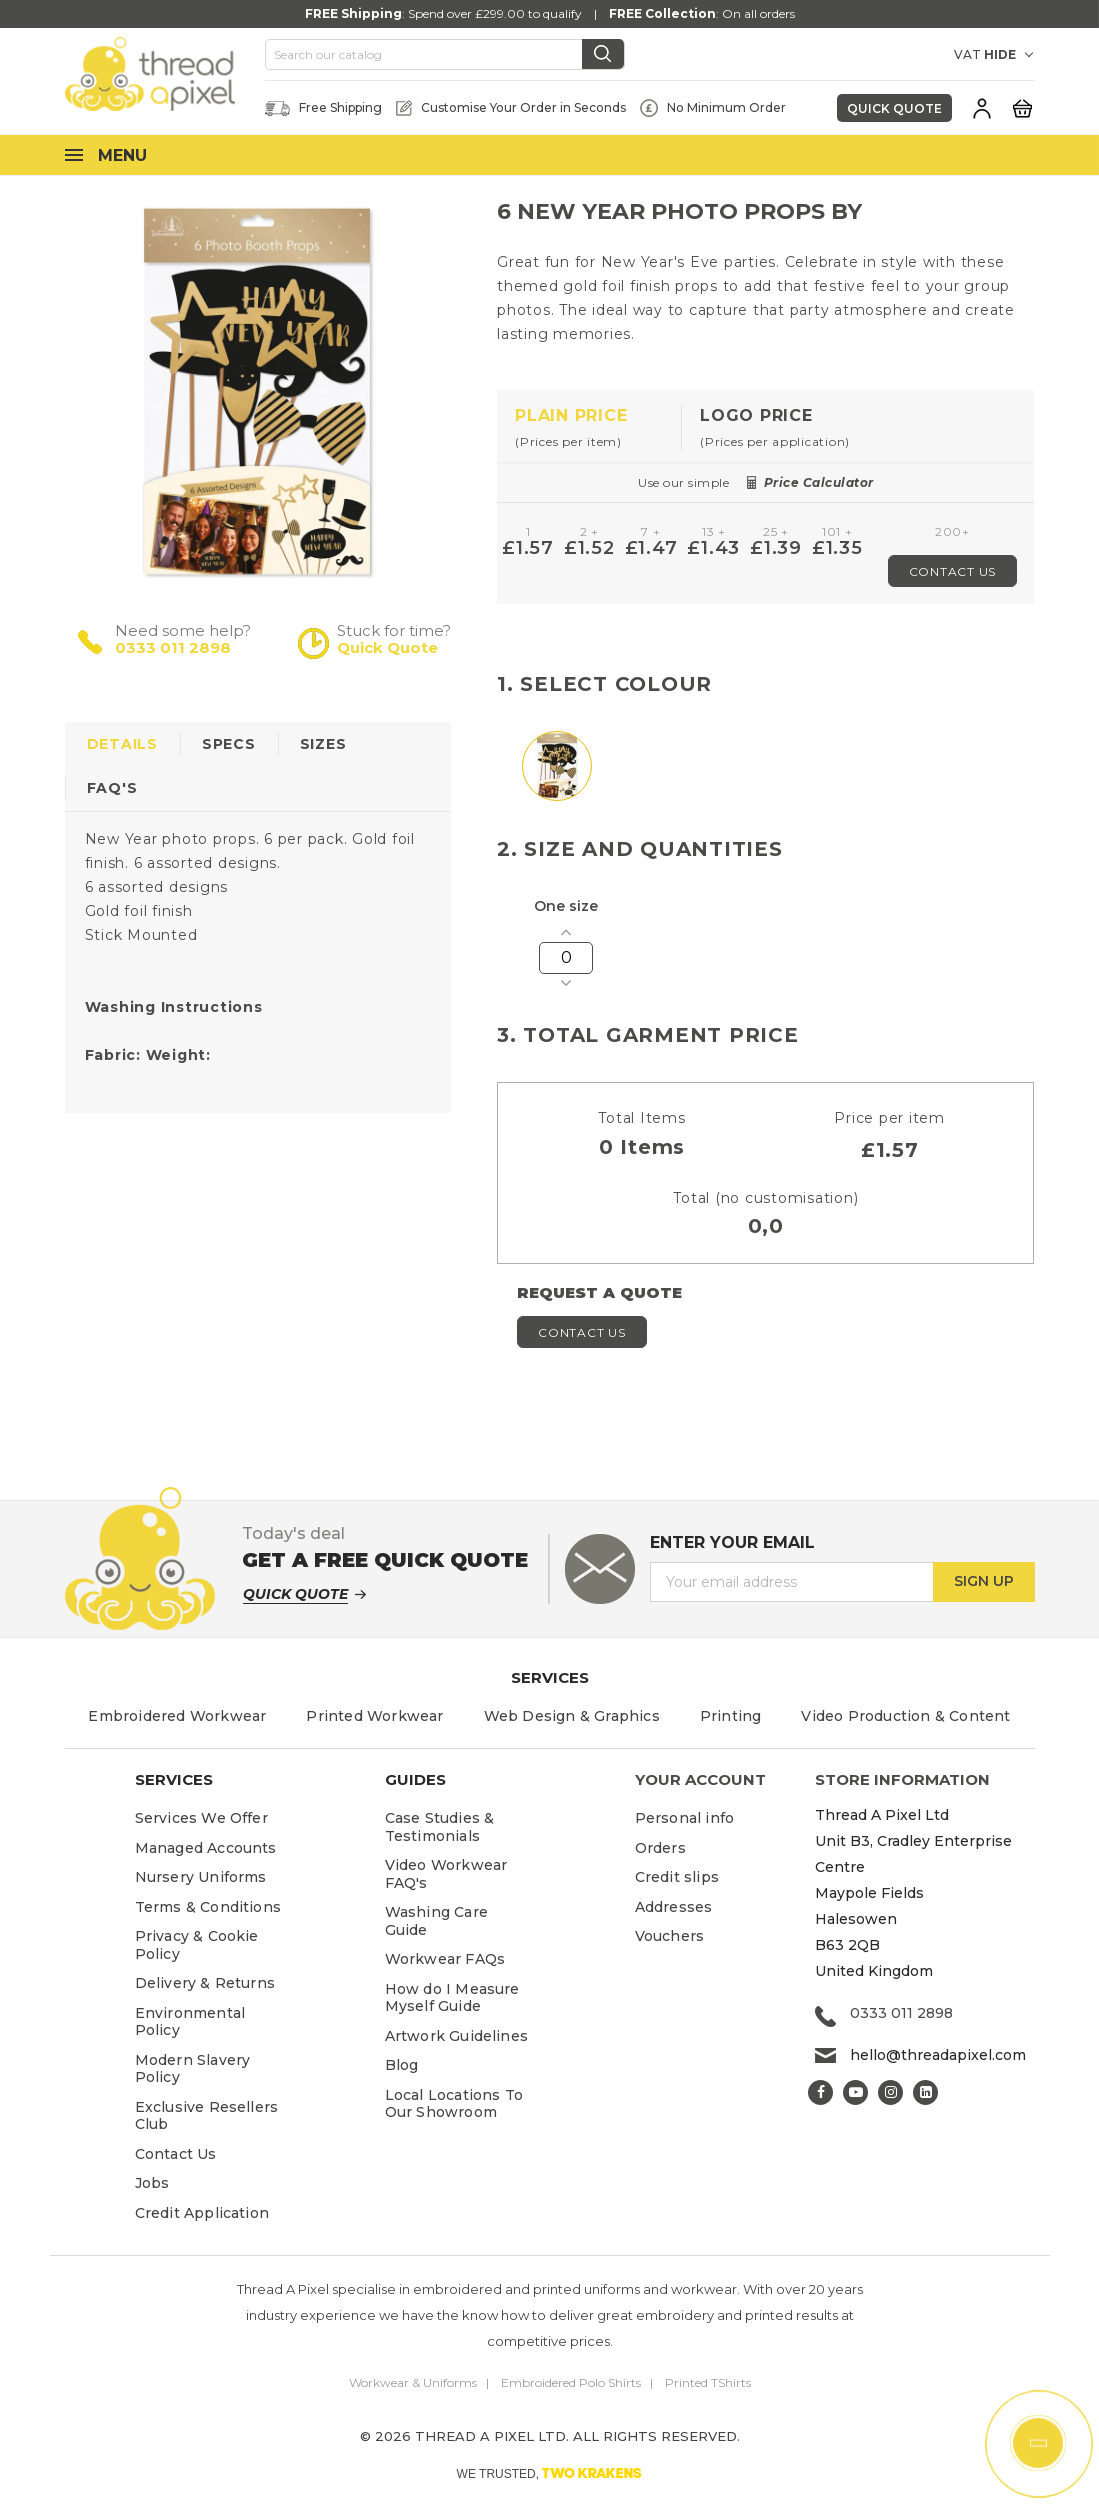 Image resolution: width=1099 pixels, height=2504 pixels. Describe the element at coordinates (589, 427) in the screenshot. I see `[tab]` at that location.